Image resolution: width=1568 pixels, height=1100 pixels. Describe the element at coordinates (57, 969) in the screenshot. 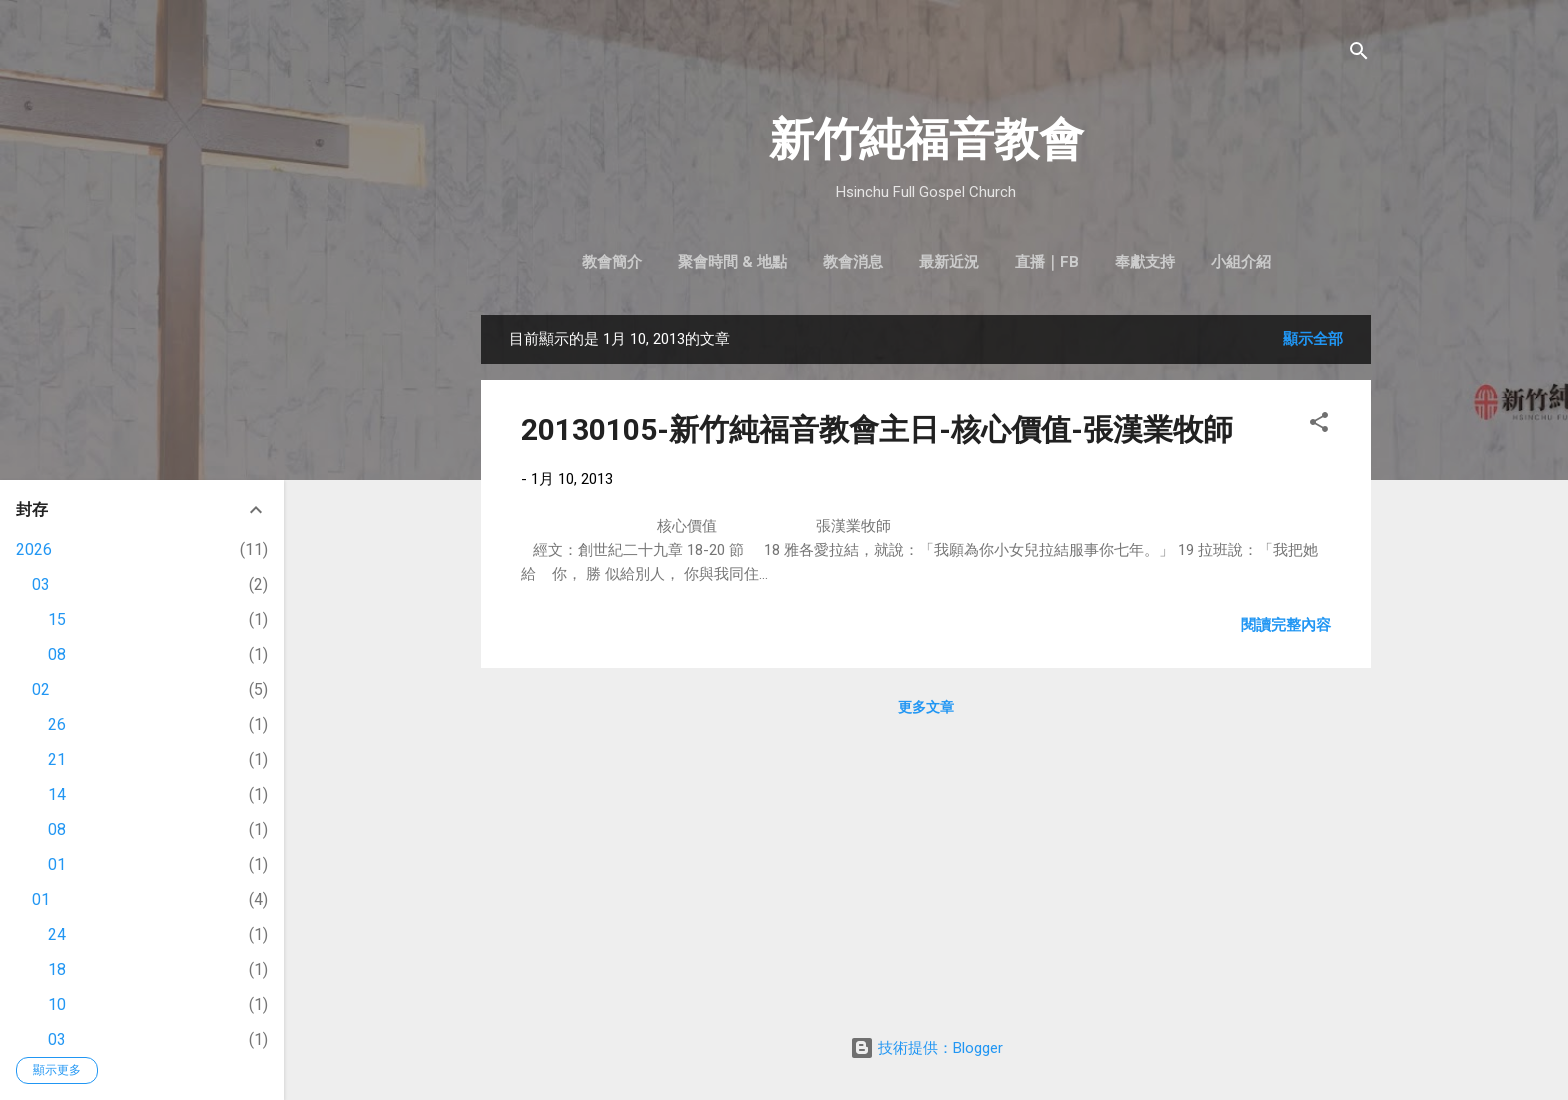

I see `18` at that location.